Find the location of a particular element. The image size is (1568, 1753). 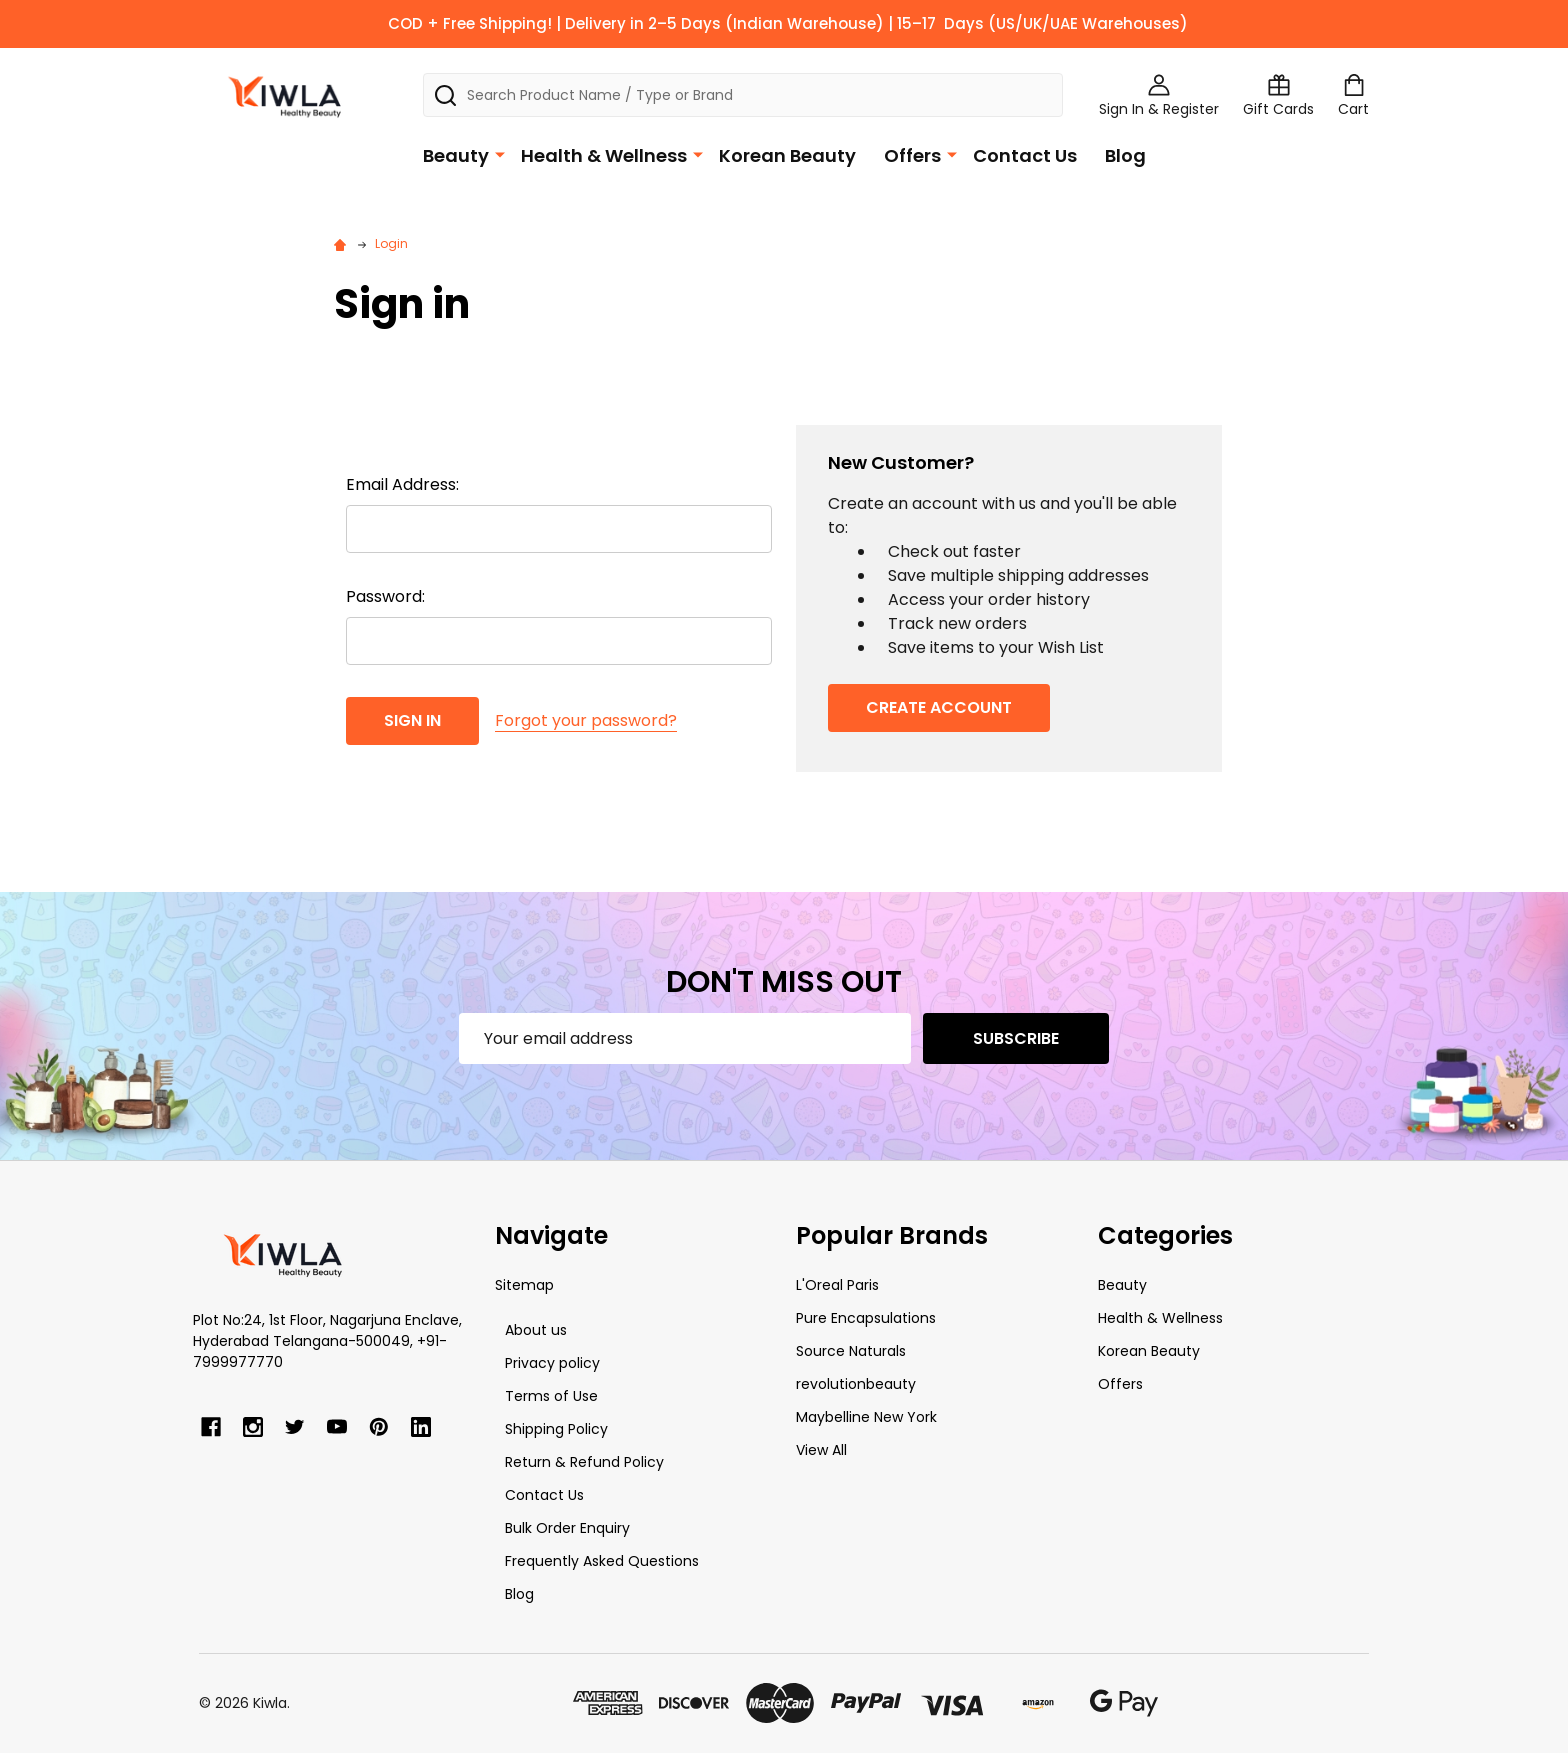

Beauty is located at coordinates (456, 155).